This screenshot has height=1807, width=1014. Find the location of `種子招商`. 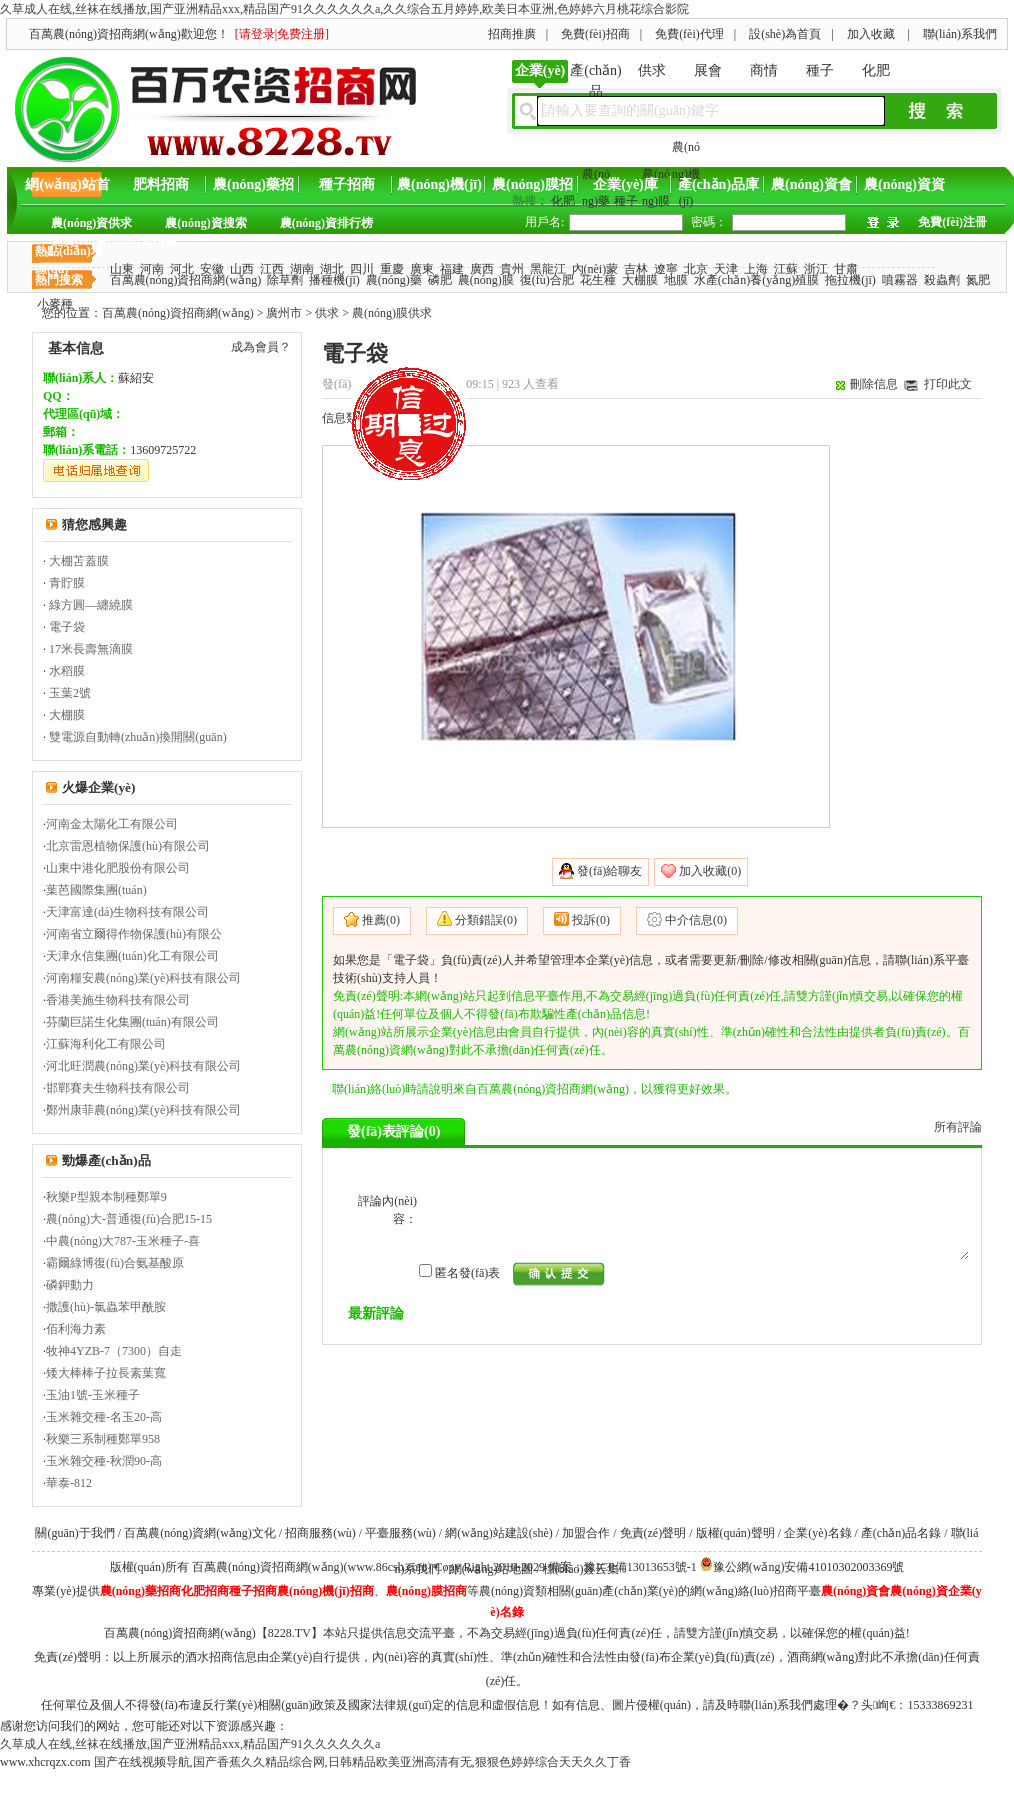

種子招商 is located at coordinates (347, 184).